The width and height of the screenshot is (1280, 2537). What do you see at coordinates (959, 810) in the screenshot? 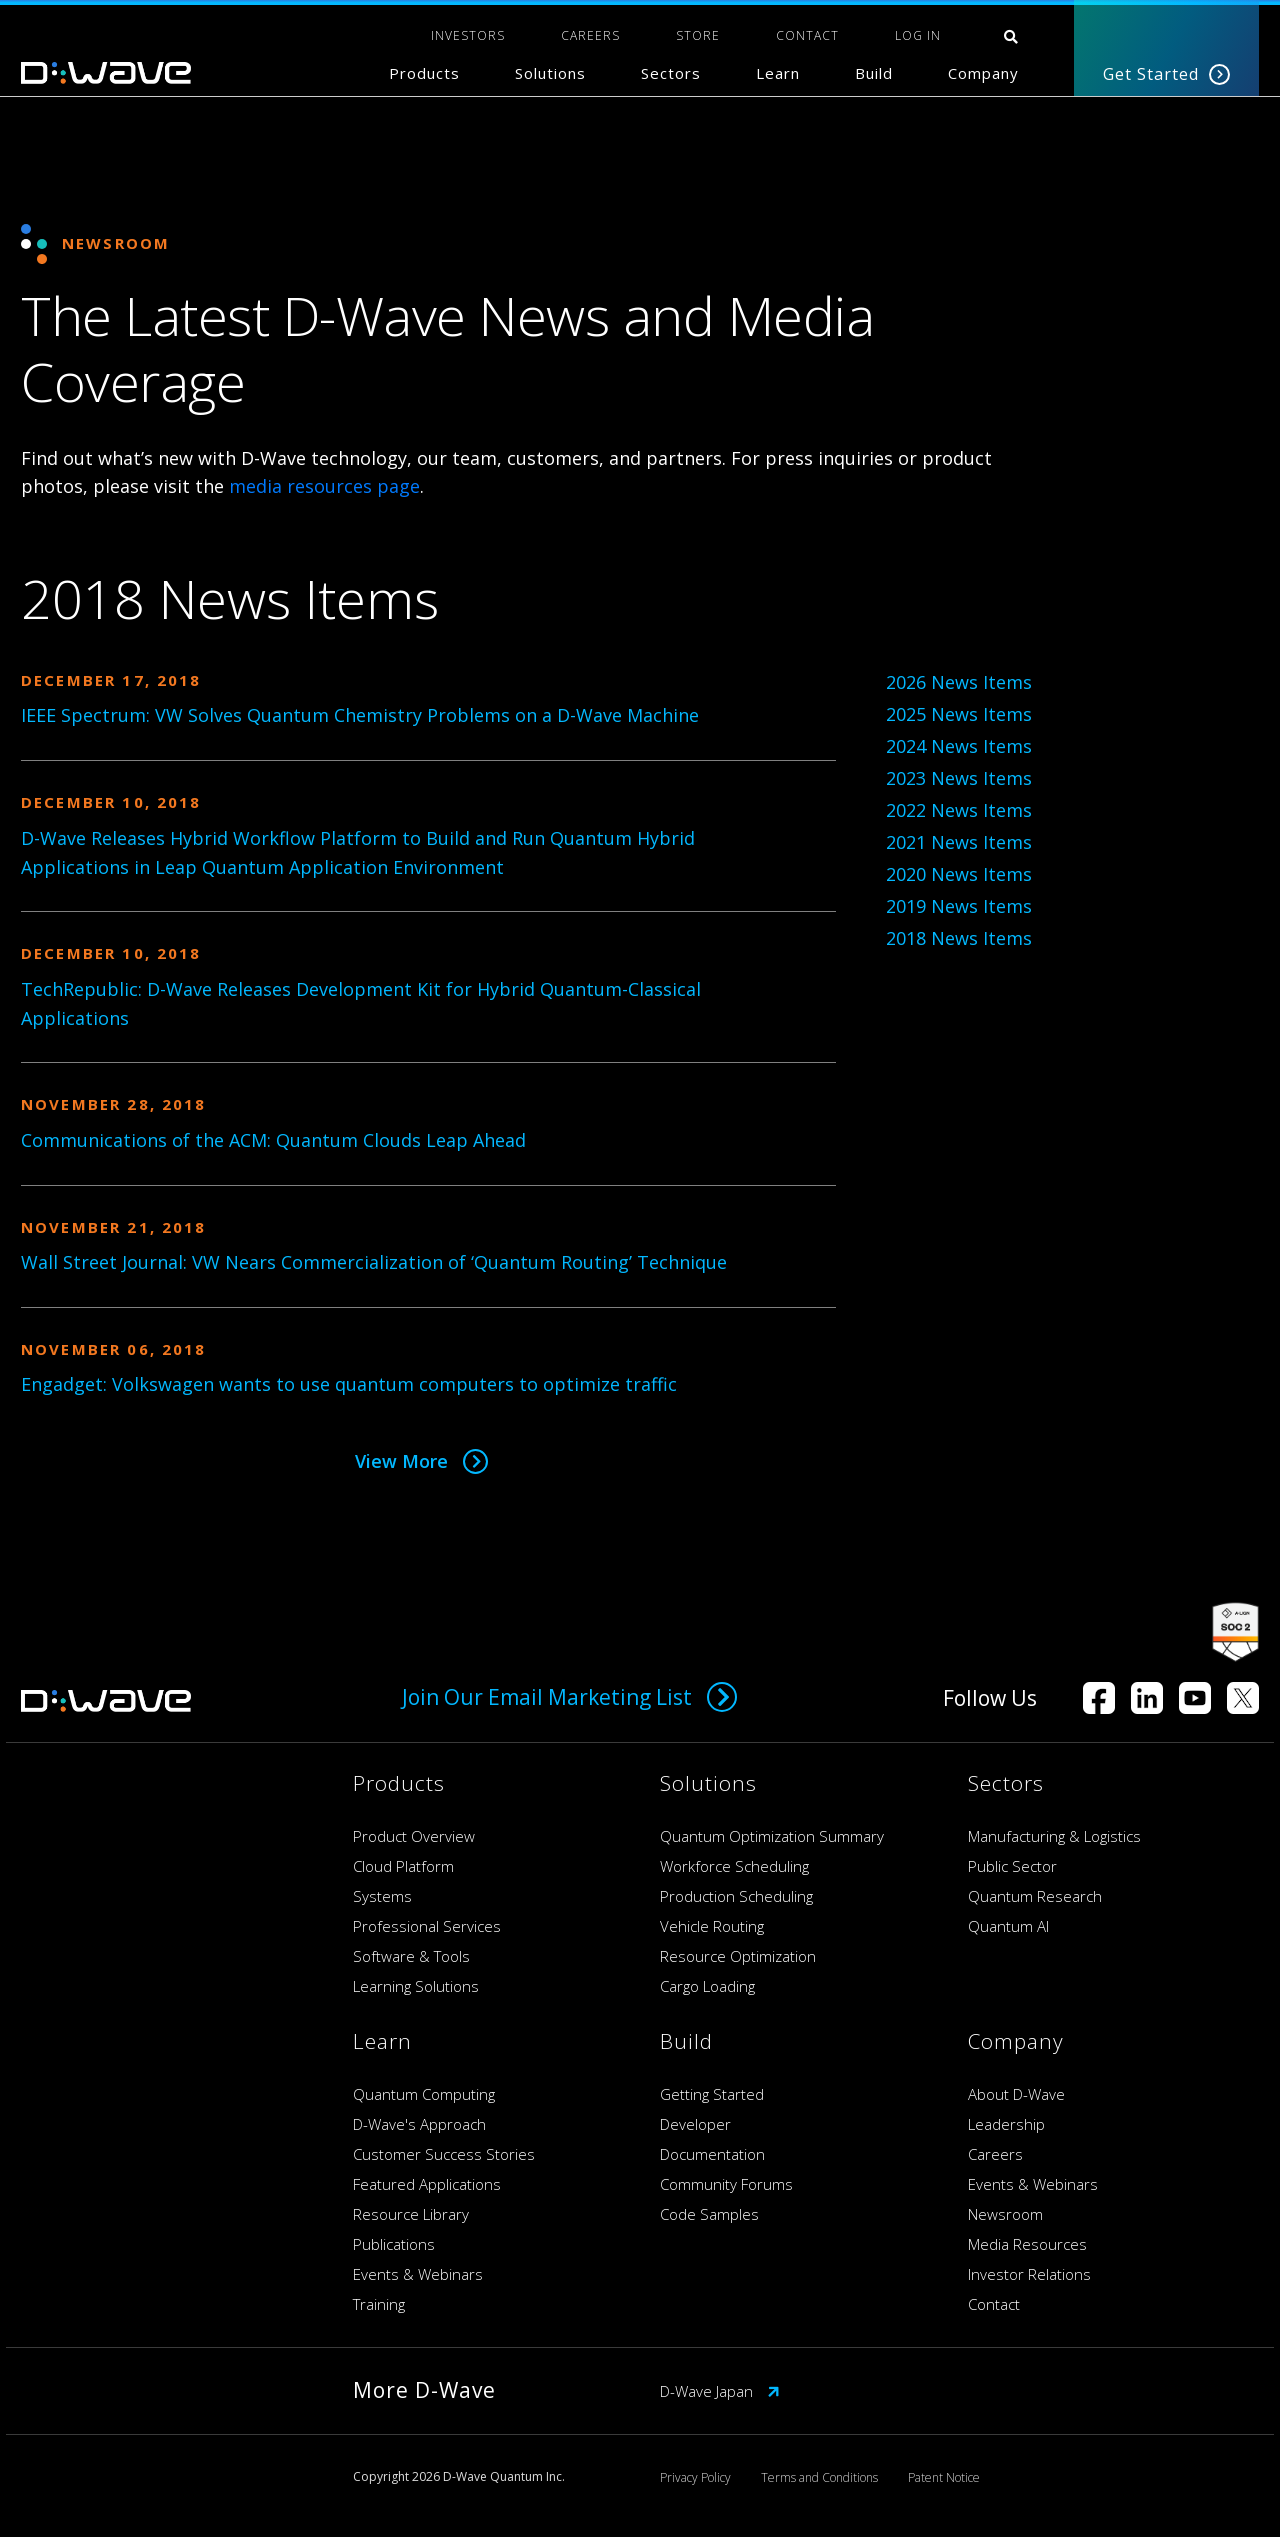
I see `2022 News Items` at bounding box center [959, 810].